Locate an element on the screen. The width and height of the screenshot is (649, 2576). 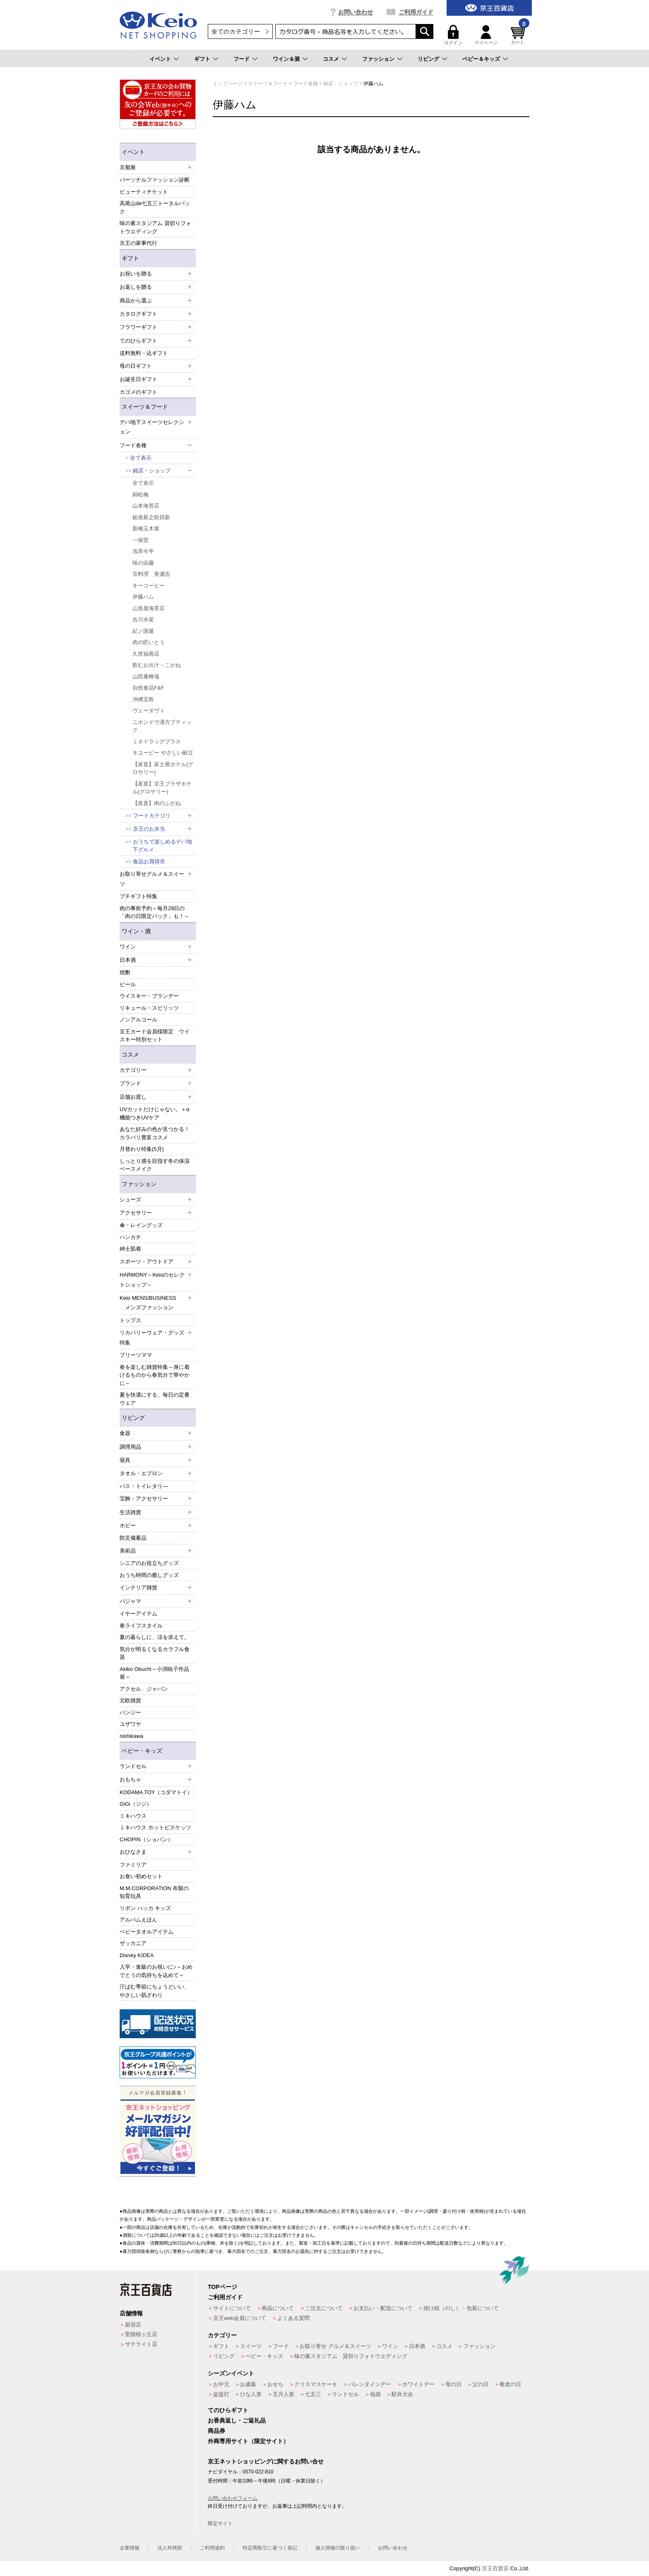
ノンアルコール is located at coordinates (138, 1019).